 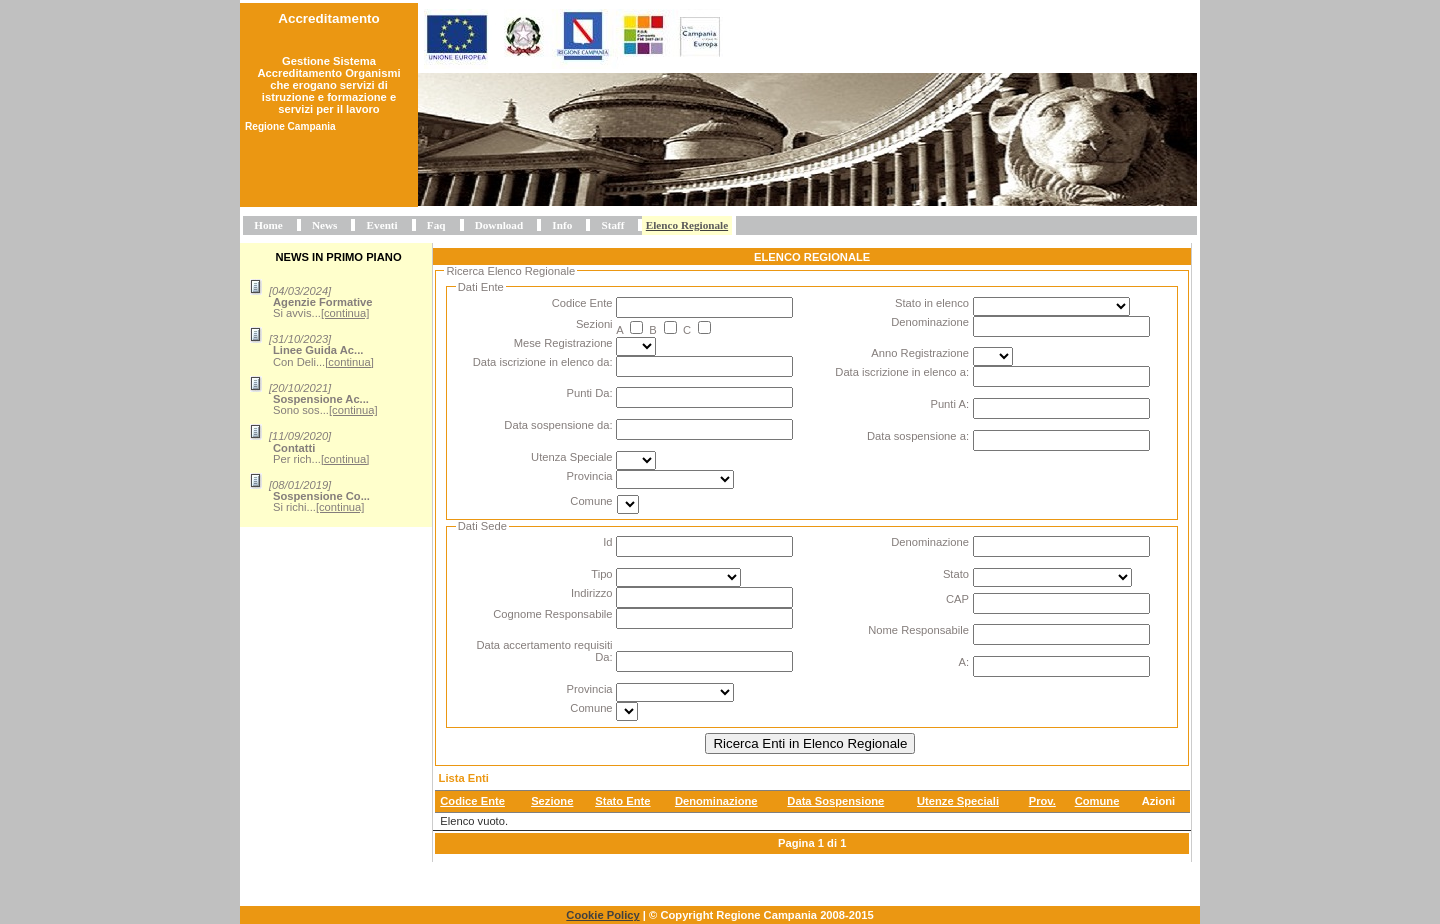 I want to click on Anno Registrazione, so click(x=920, y=353).